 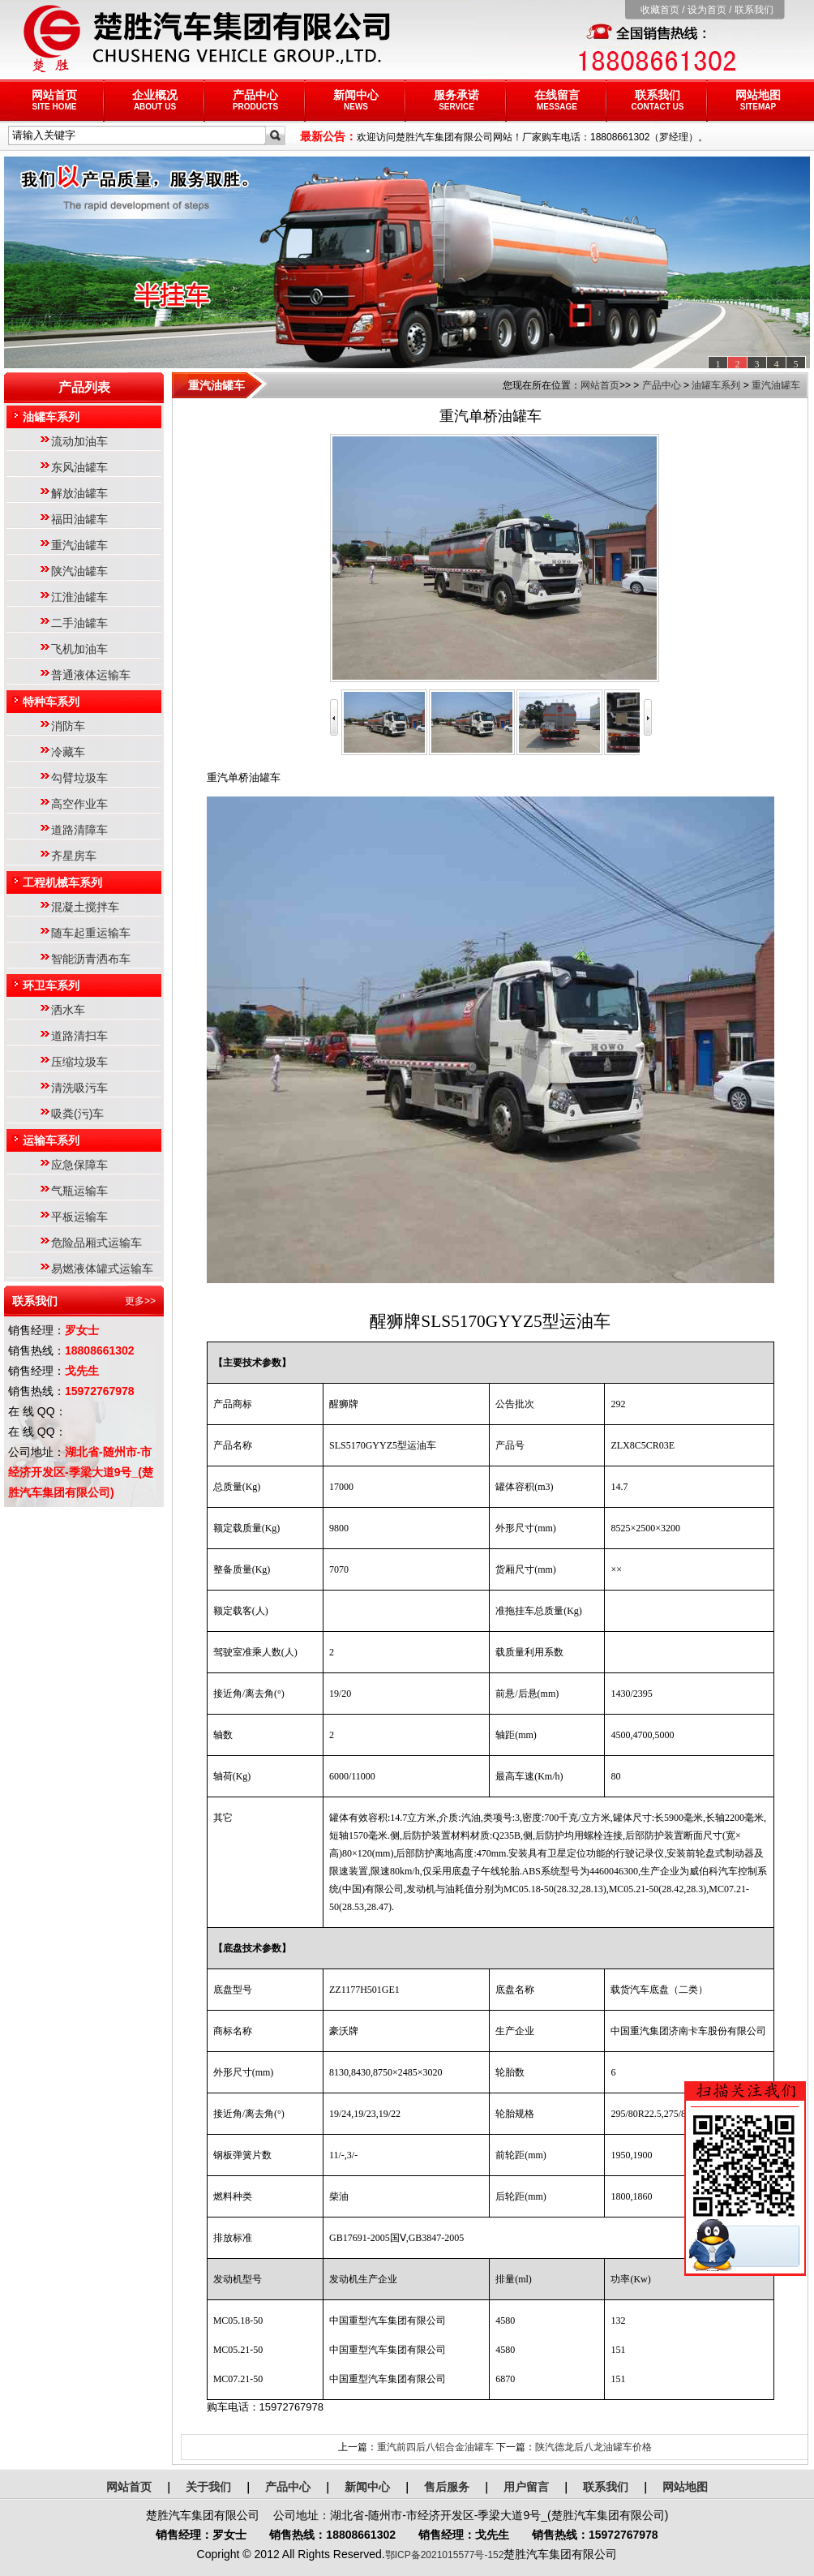 What do you see at coordinates (68, 751) in the screenshot?
I see `冷藏车` at bounding box center [68, 751].